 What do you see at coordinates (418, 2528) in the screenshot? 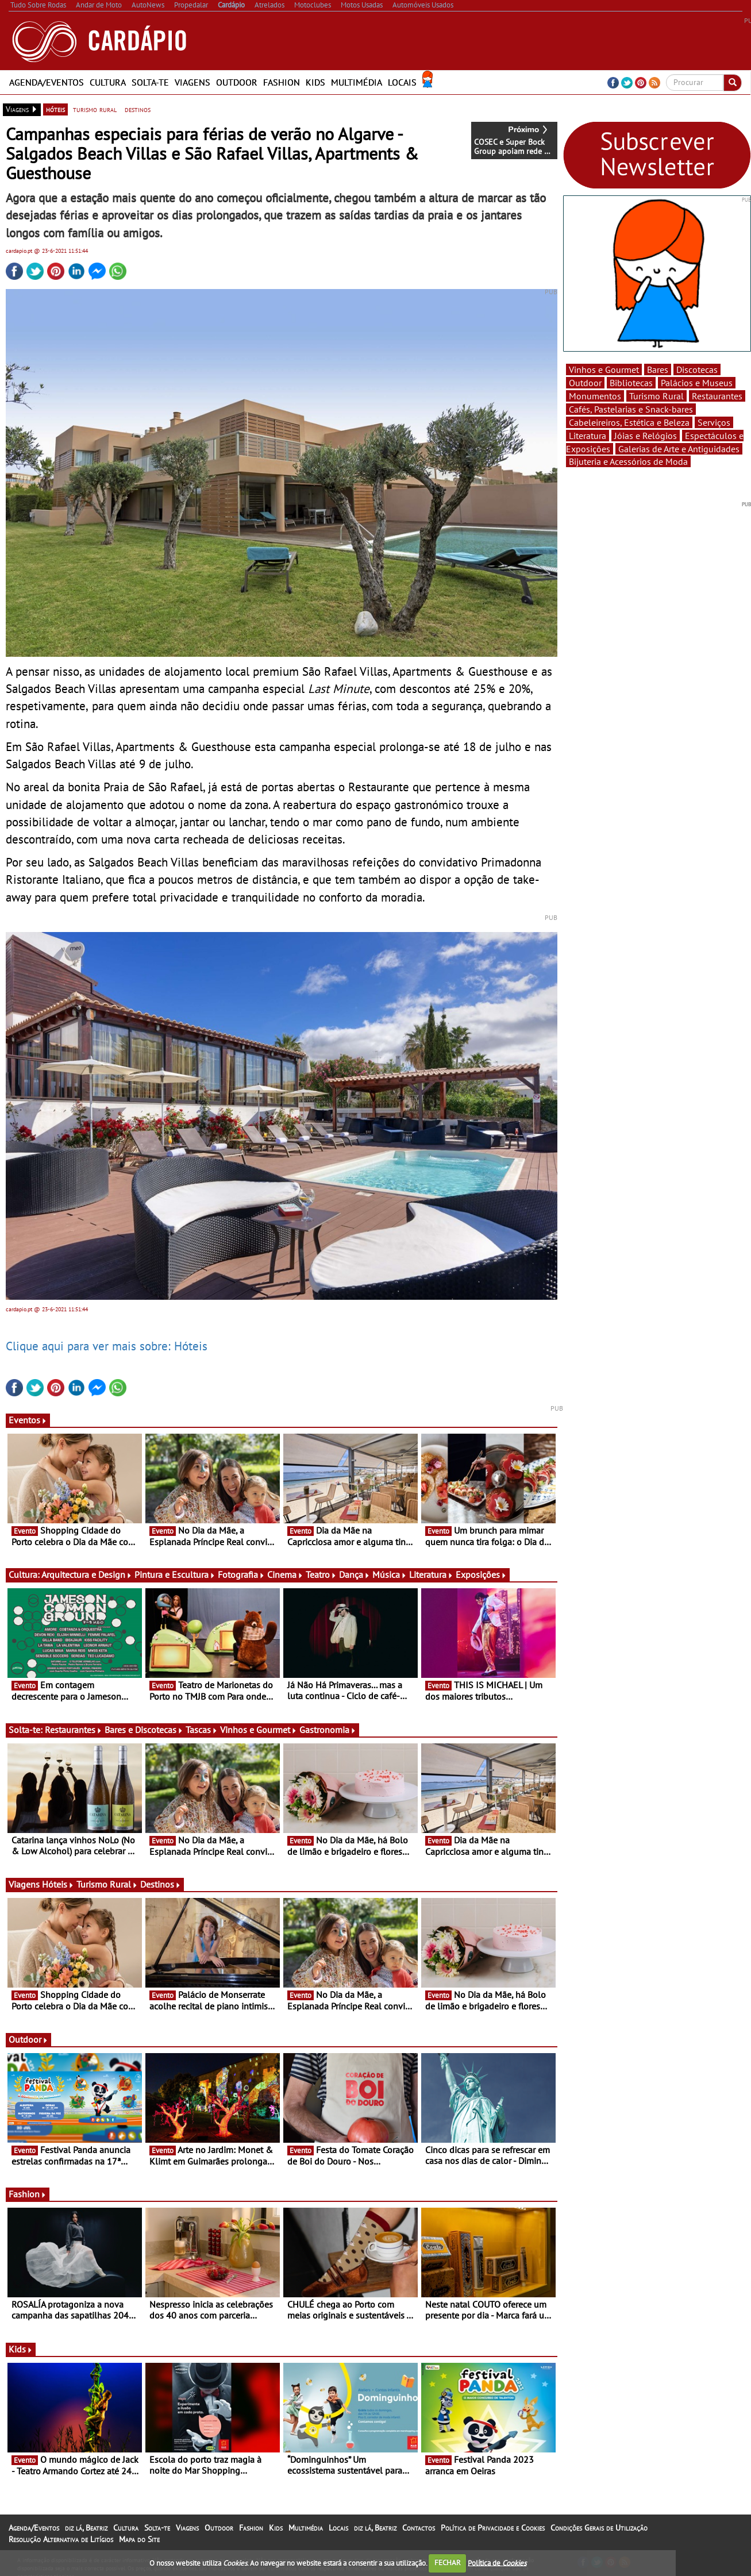
I see `Contactos` at bounding box center [418, 2528].